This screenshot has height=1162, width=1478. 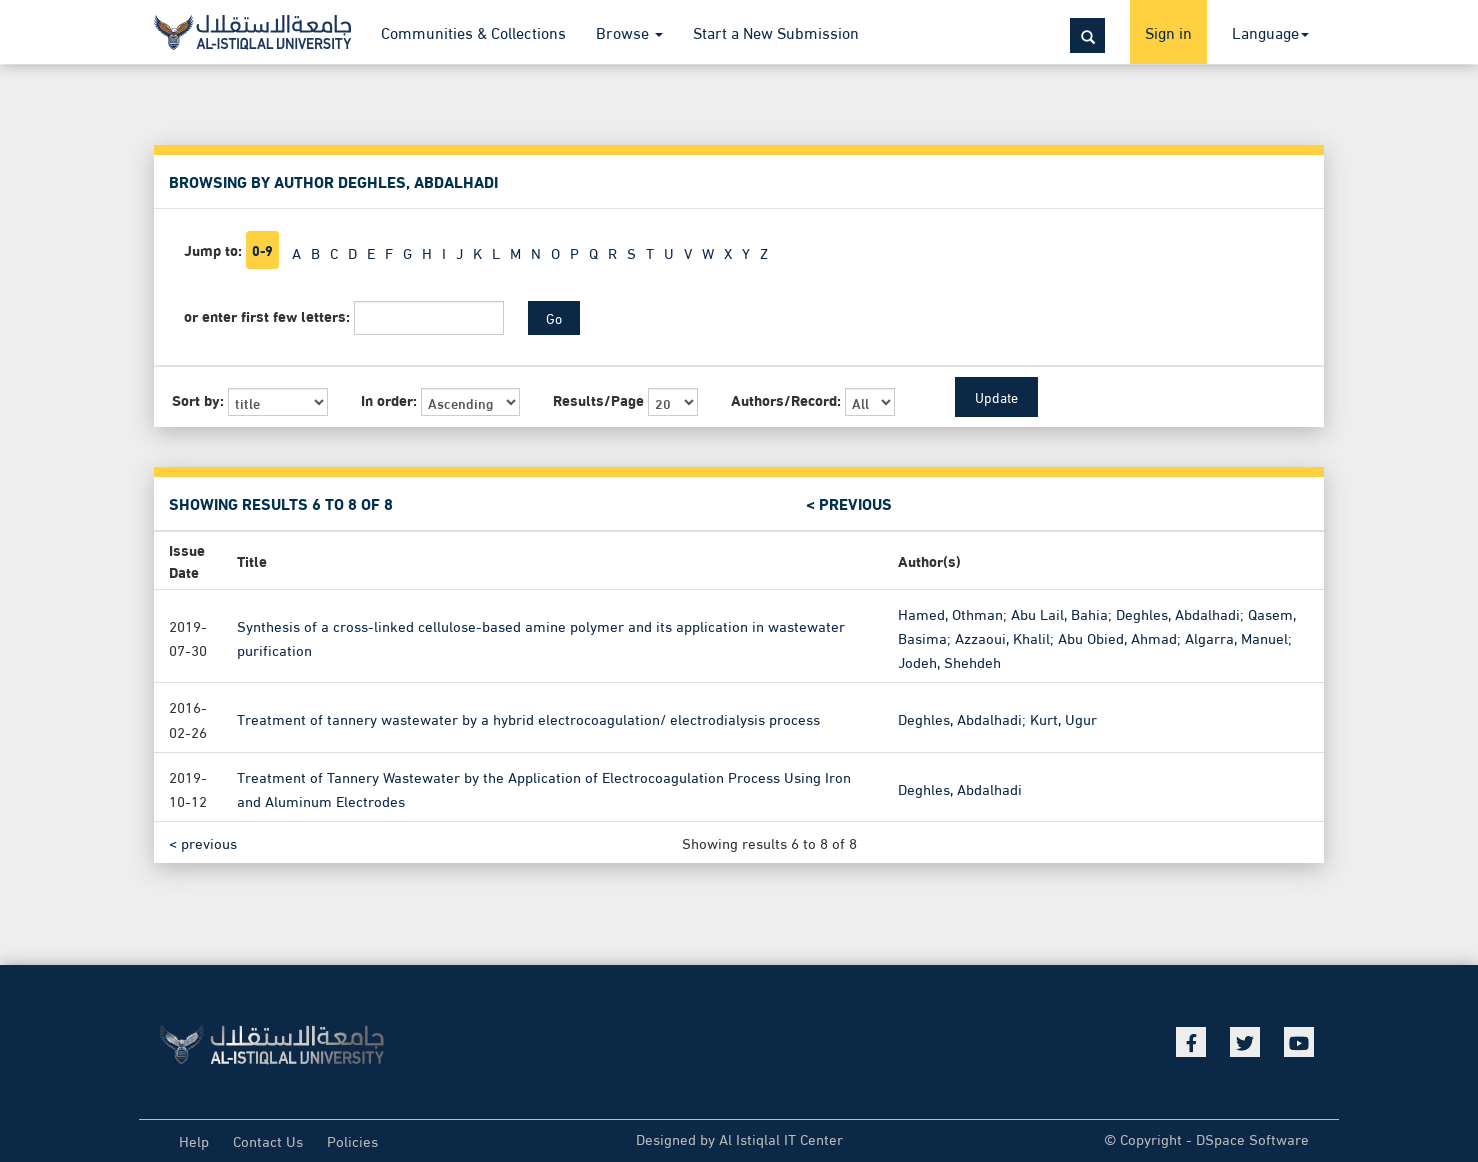 I want to click on Treatment of tannery wastewater by a hybrid electrocoagulation/ electrodialysis process, so click(x=528, y=718).